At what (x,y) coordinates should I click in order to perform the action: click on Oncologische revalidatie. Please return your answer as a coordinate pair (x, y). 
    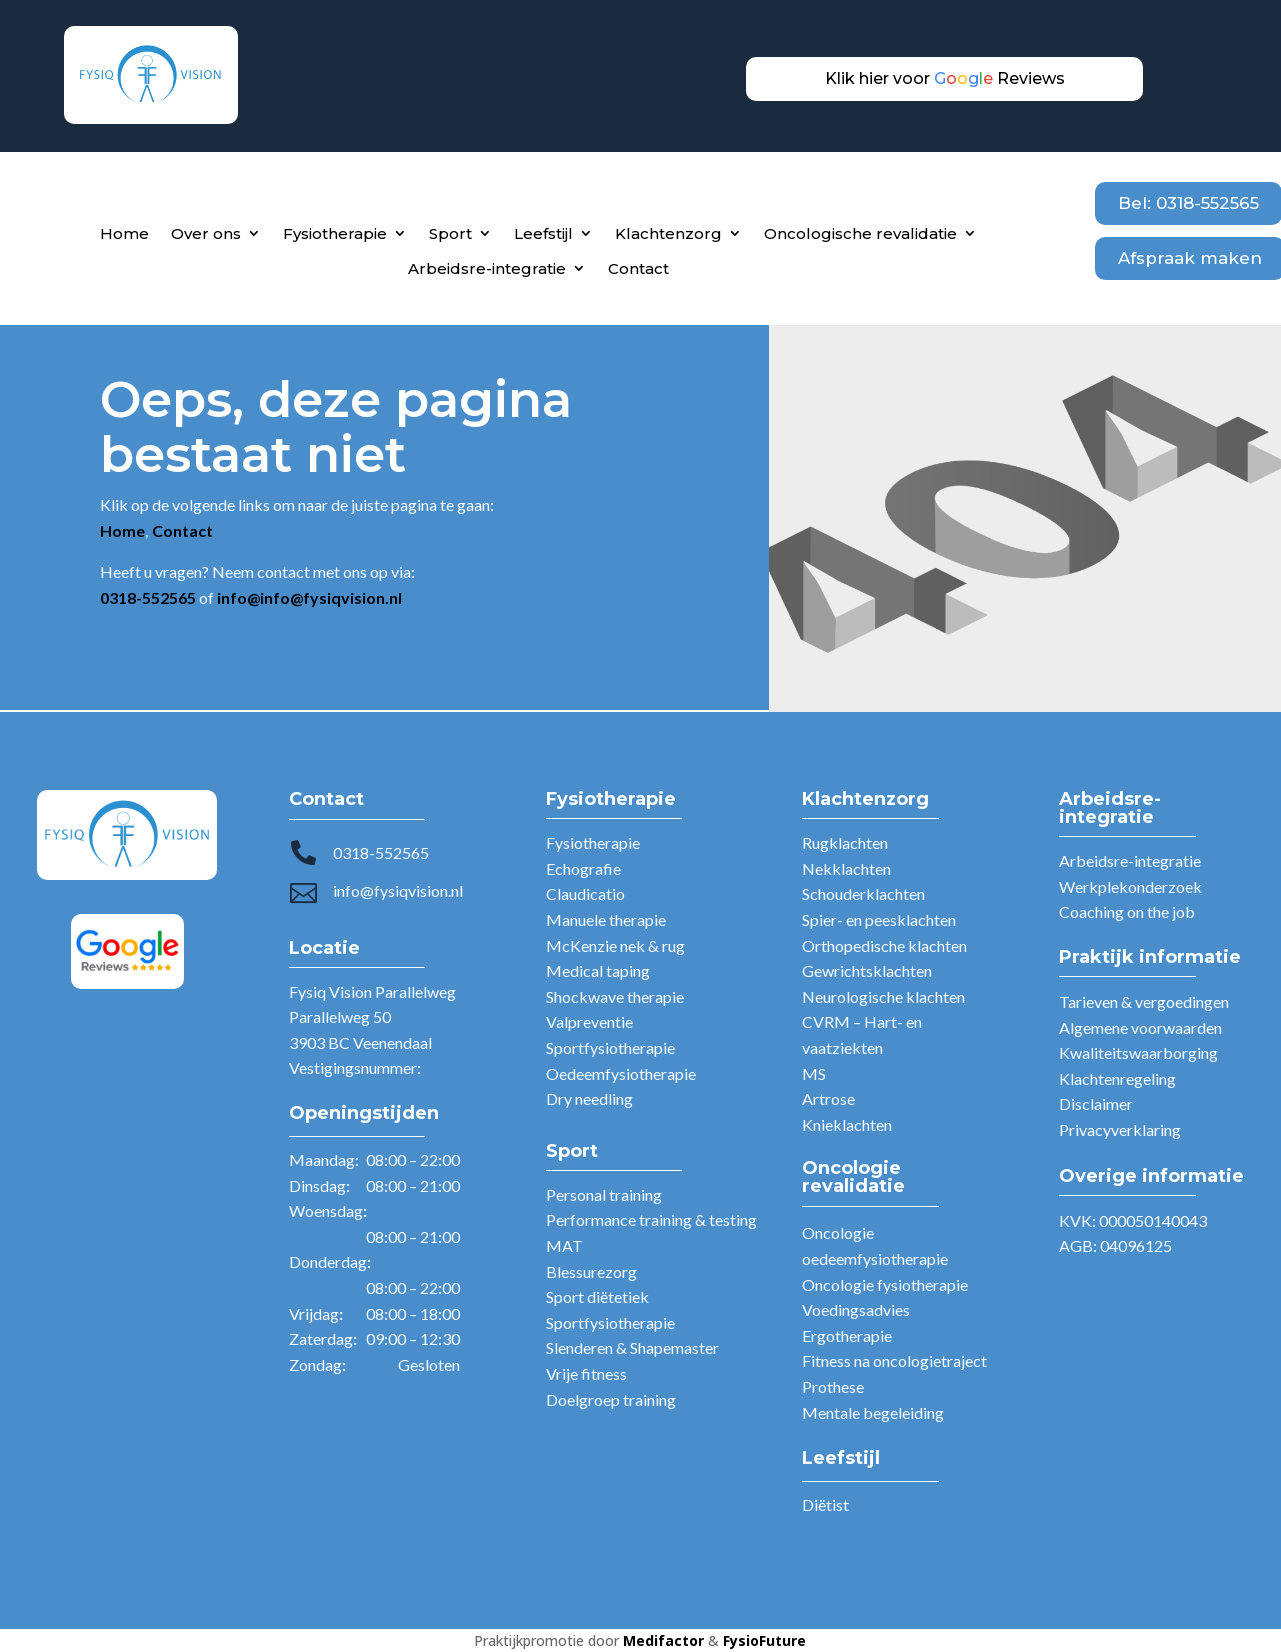
    Looking at the image, I should click on (860, 233).